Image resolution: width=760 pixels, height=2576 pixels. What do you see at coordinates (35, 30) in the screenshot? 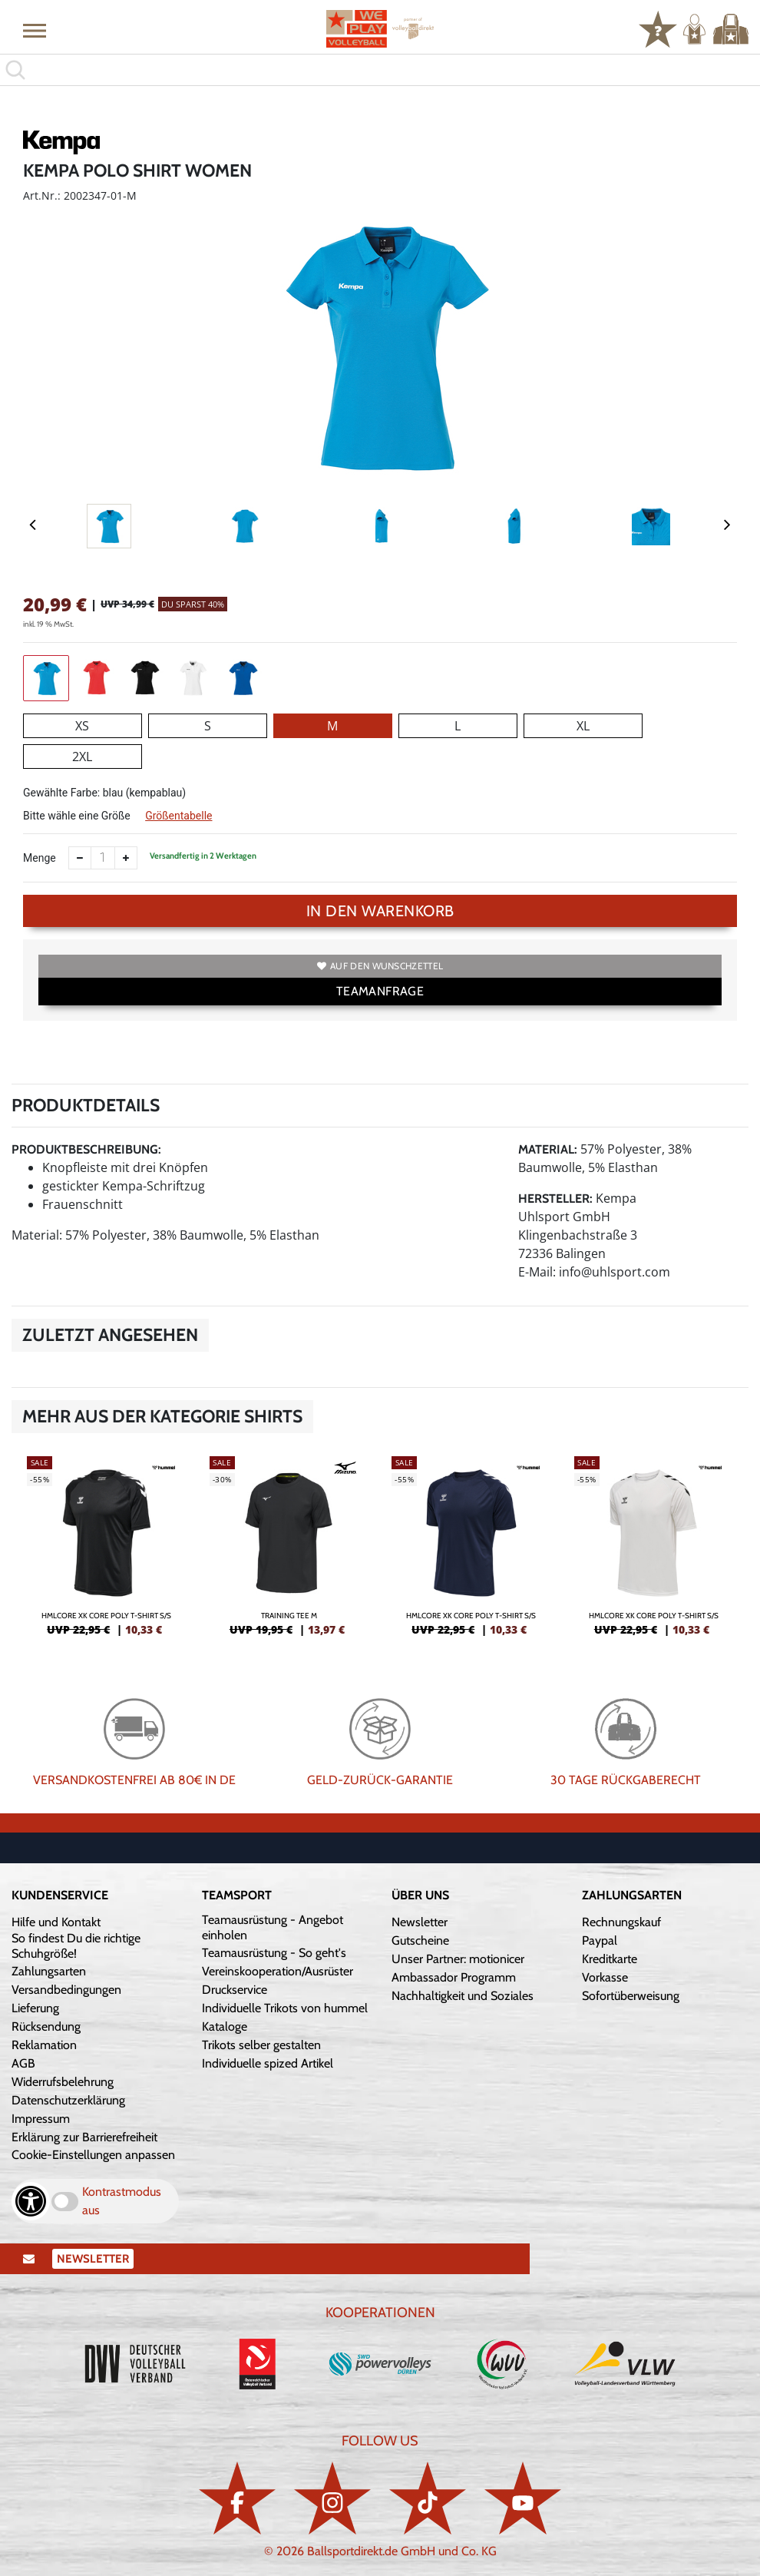
I see `[button]` at bounding box center [35, 30].